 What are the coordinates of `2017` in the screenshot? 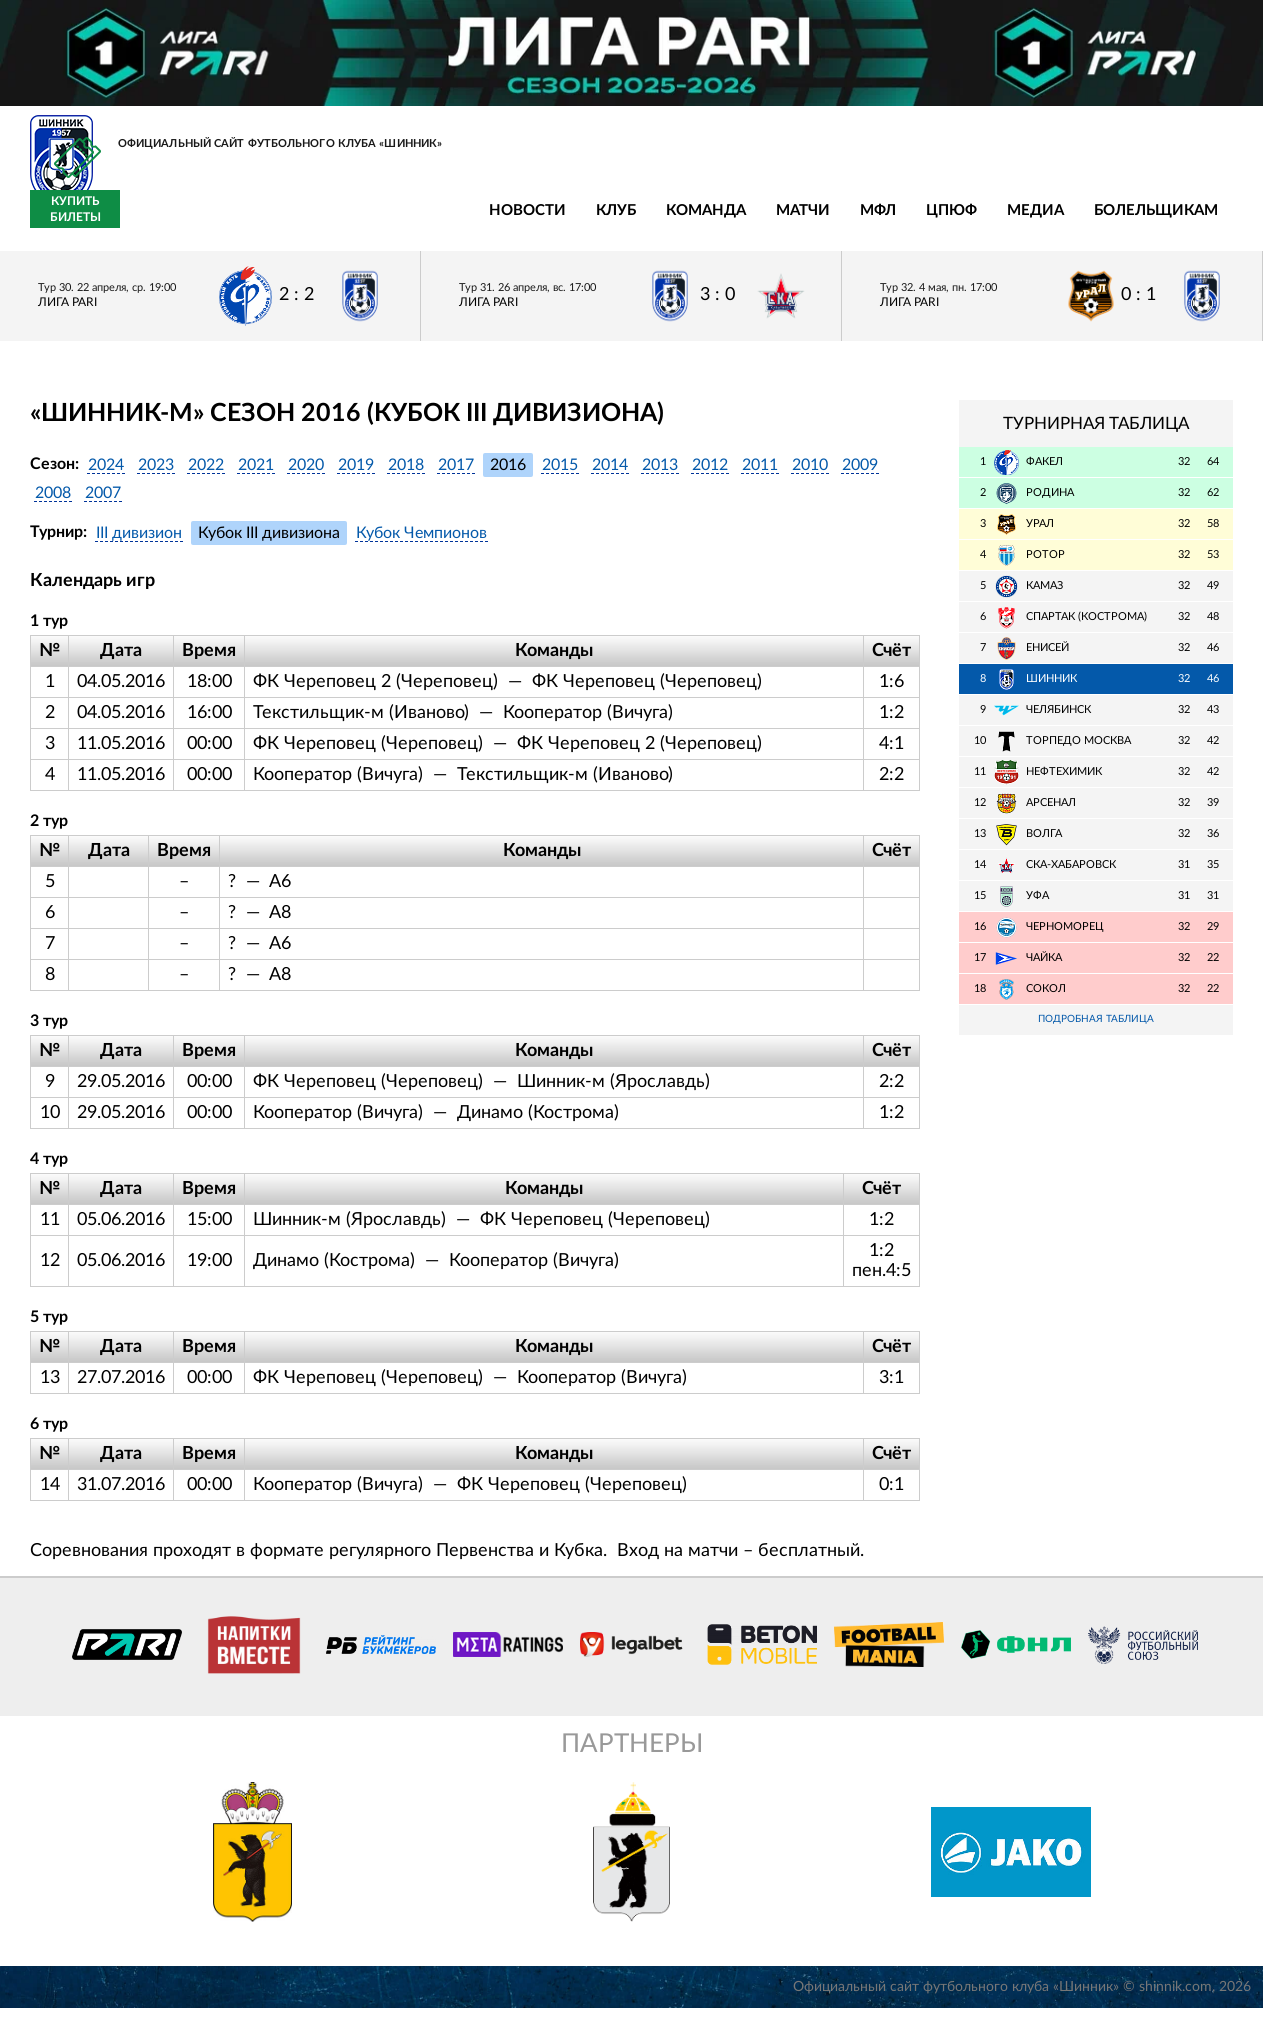 It's located at (456, 476).